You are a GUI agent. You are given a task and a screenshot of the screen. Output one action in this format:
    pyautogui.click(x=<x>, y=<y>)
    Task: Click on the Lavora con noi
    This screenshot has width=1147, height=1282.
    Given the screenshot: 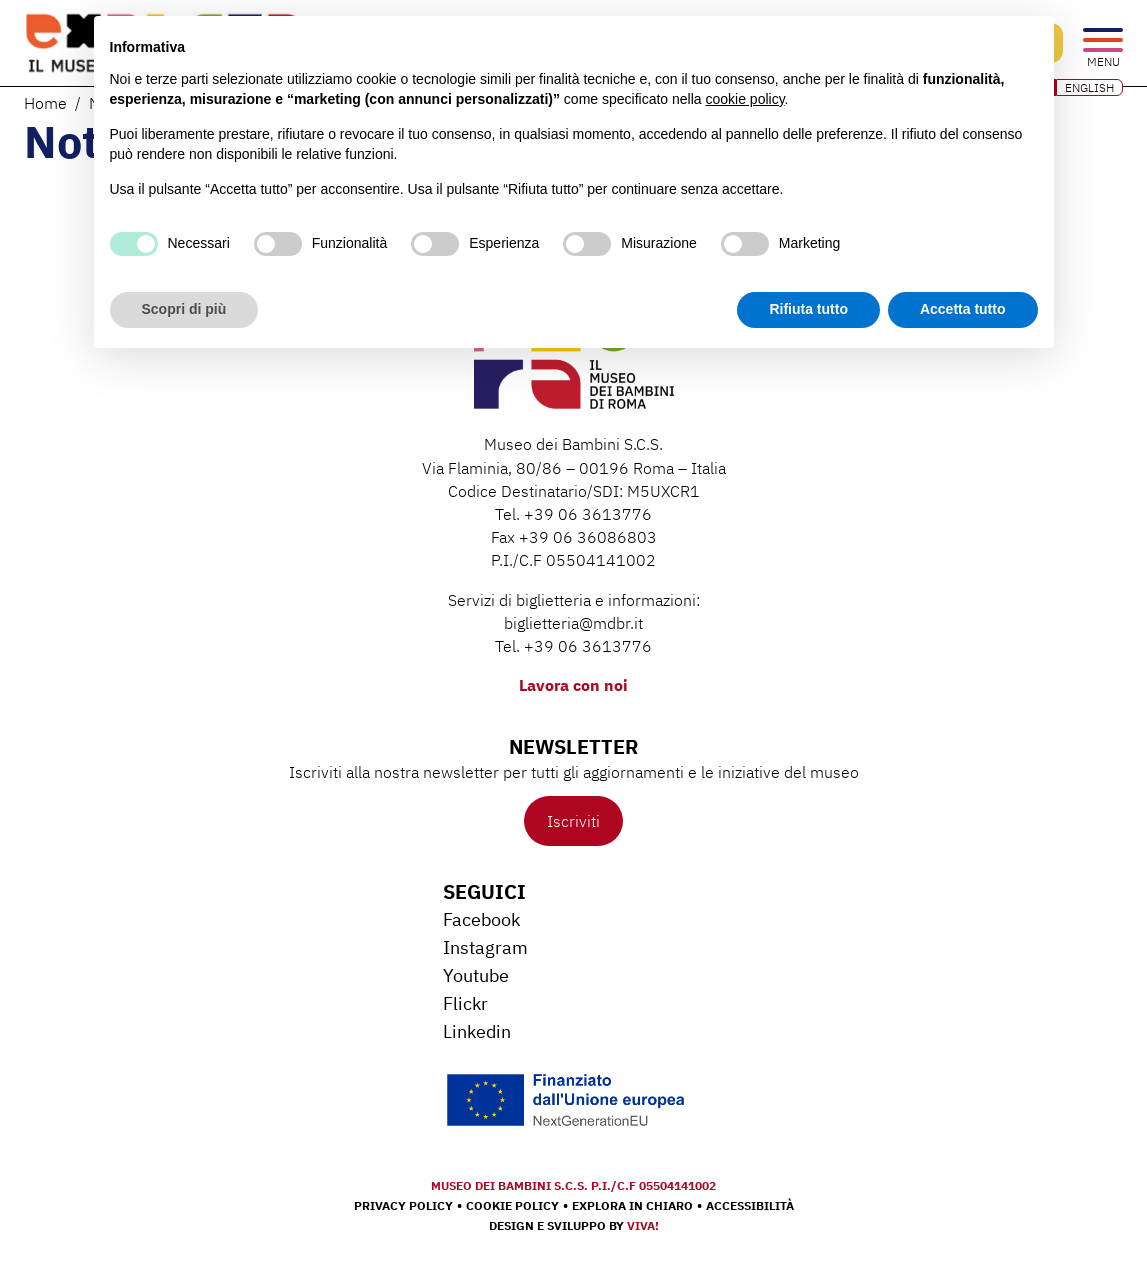 What is the action you would take?
    pyautogui.click(x=573, y=685)
    